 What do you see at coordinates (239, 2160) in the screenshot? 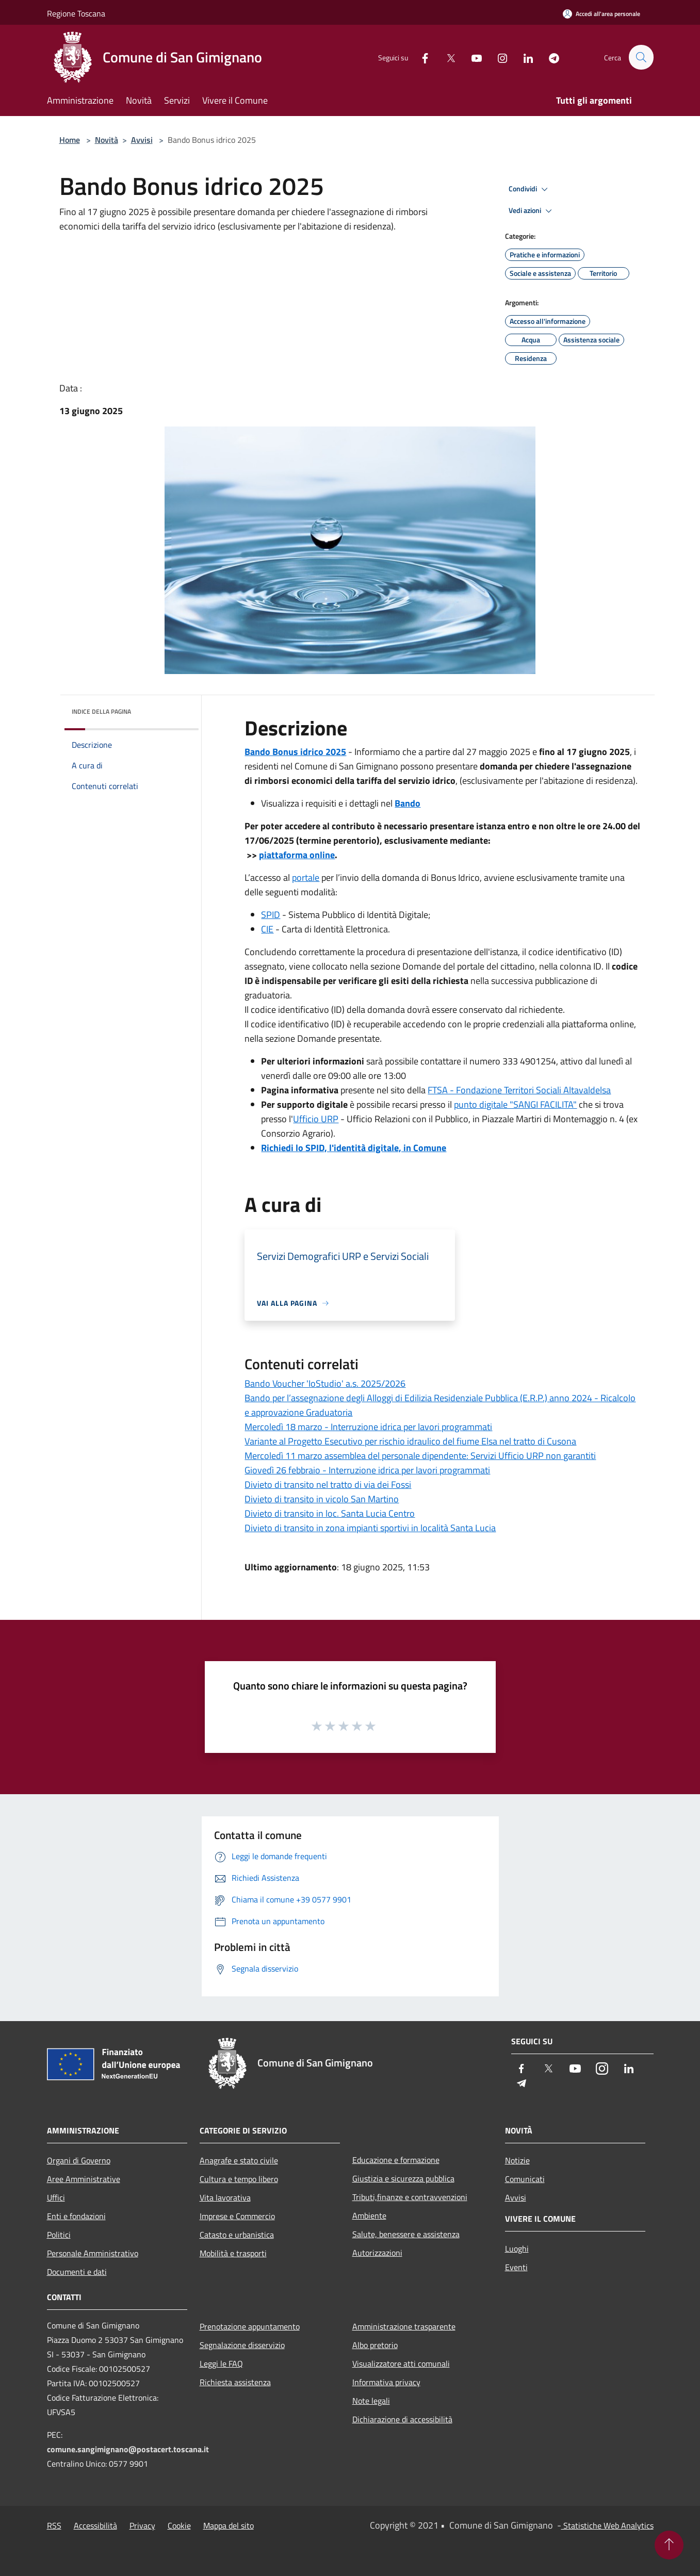
I see `Anagrafe e stato civile` at bounding box center [239, 2160].